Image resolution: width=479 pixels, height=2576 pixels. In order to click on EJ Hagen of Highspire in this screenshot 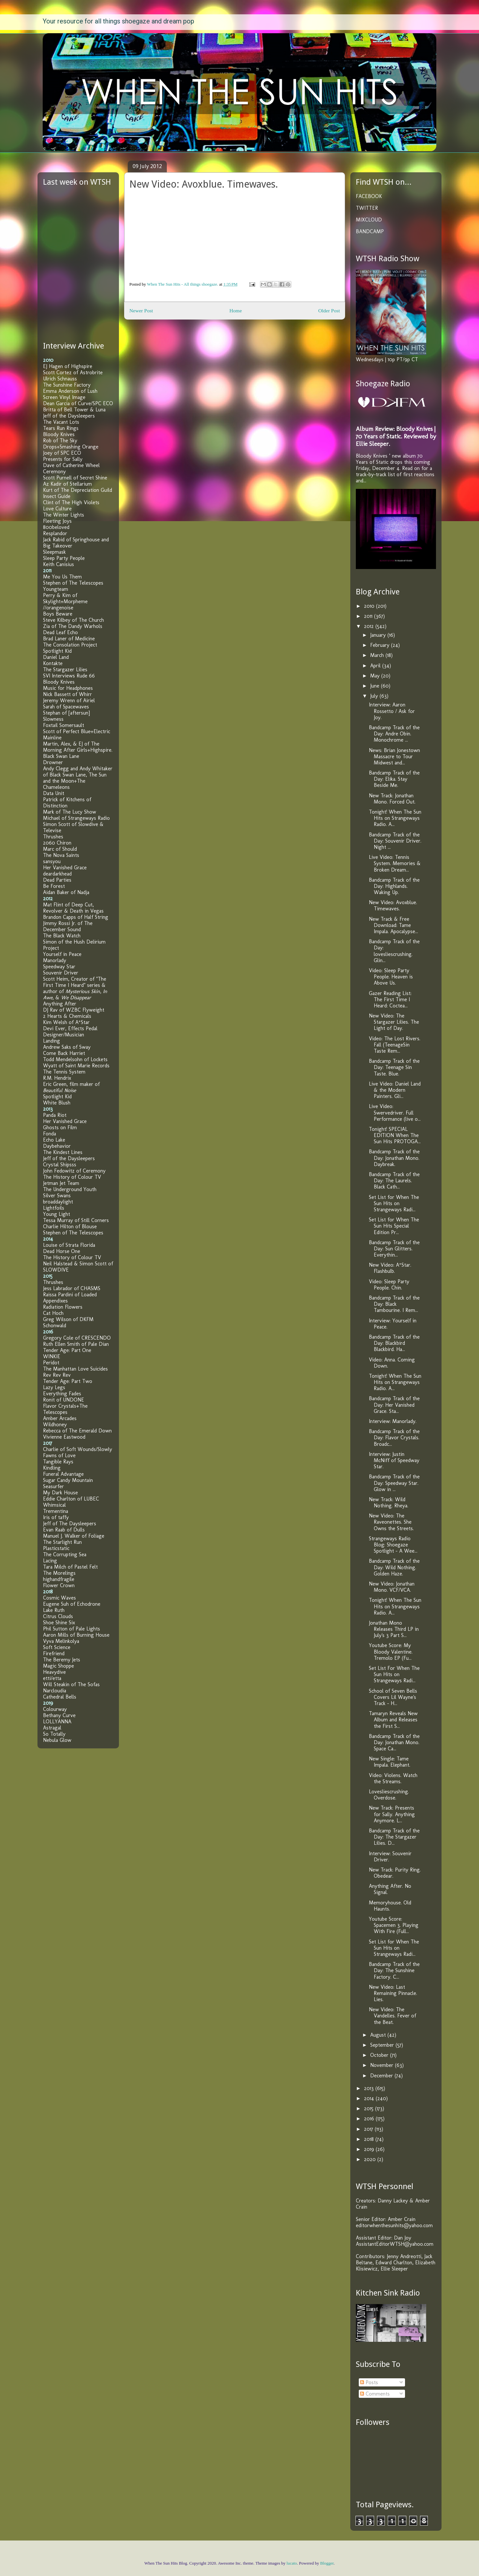, I will do `click(67, 366)`.